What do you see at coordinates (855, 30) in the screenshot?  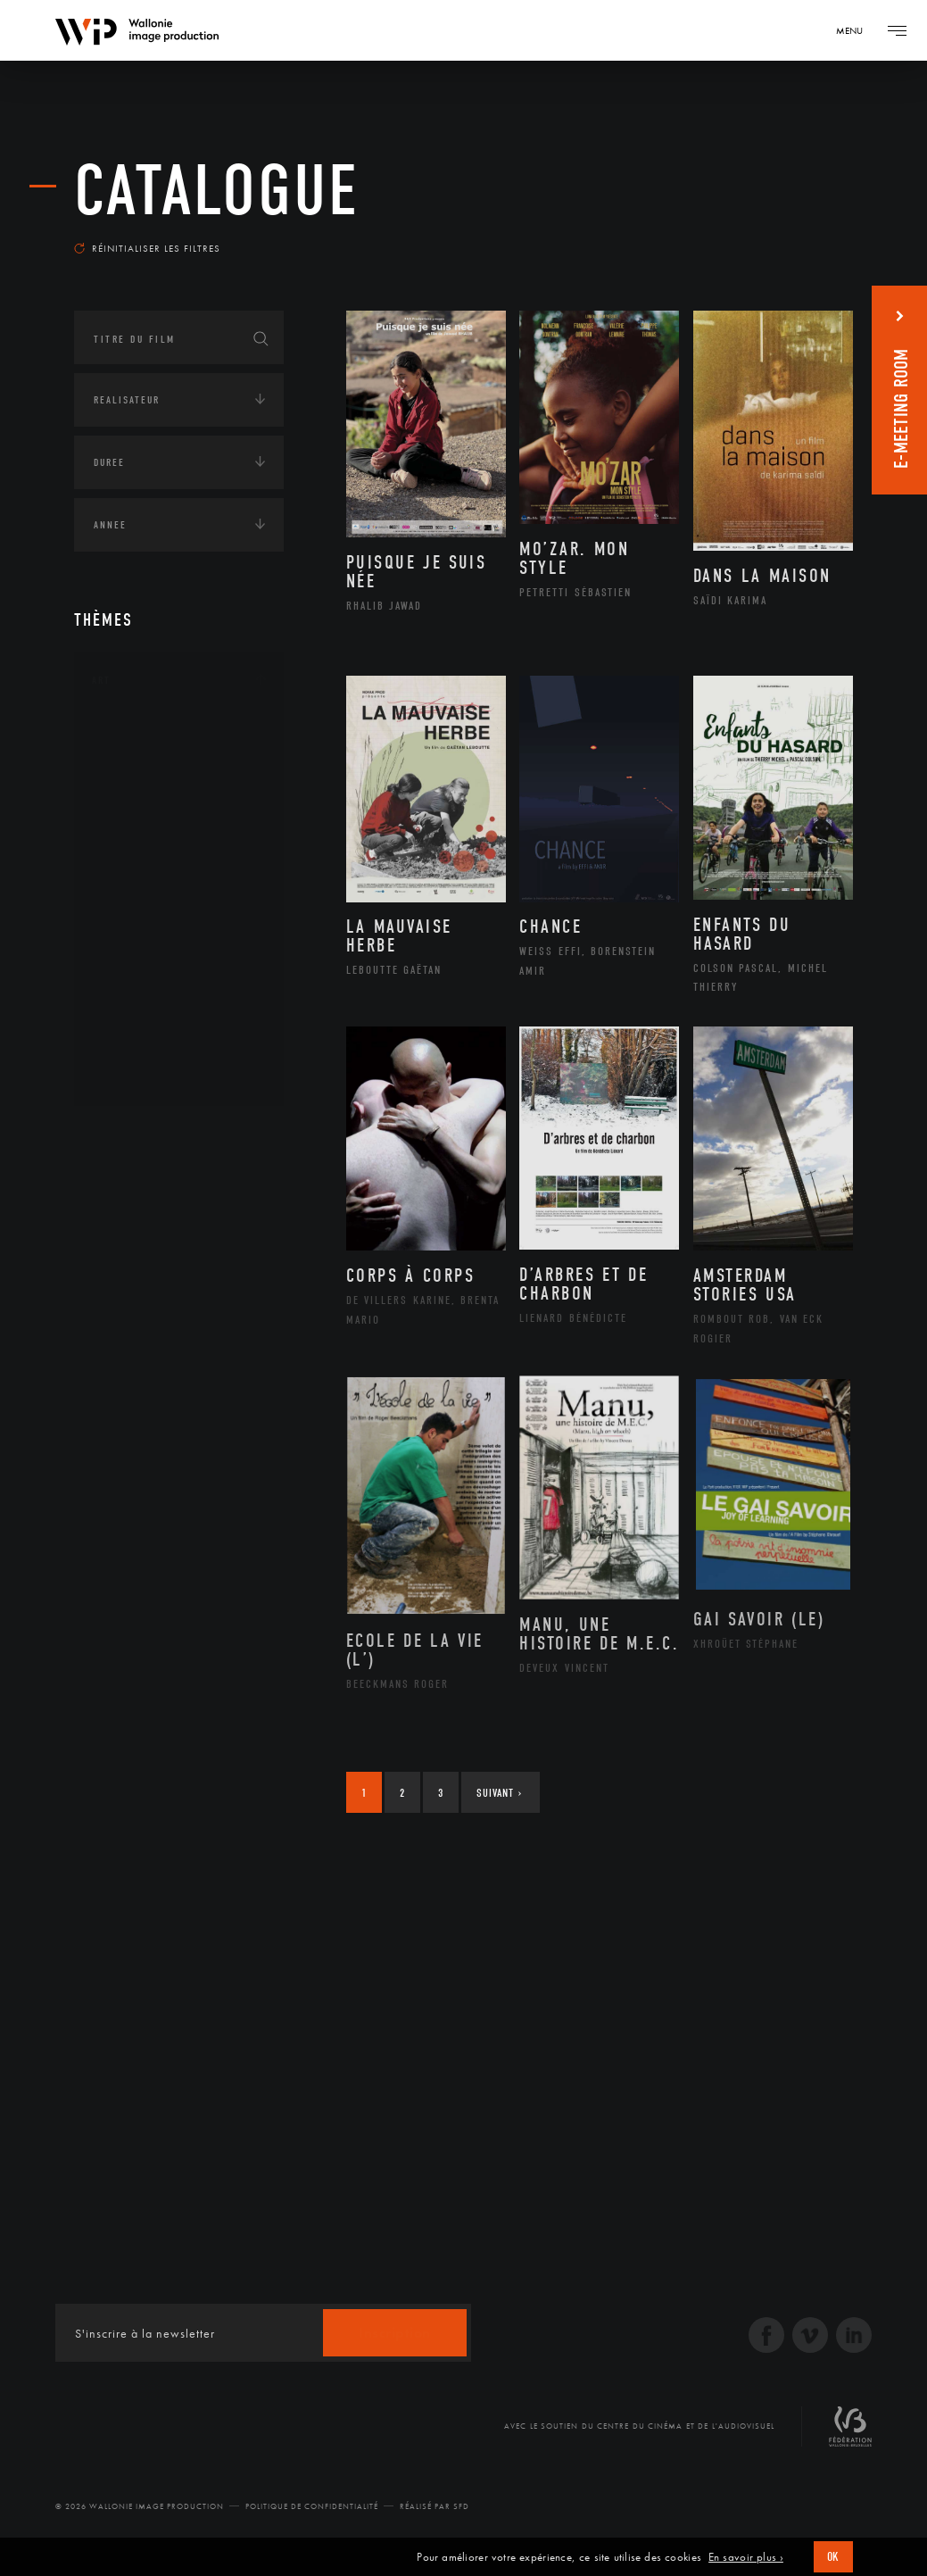 I see `[Navigation]` at bounding box center [855, 30].